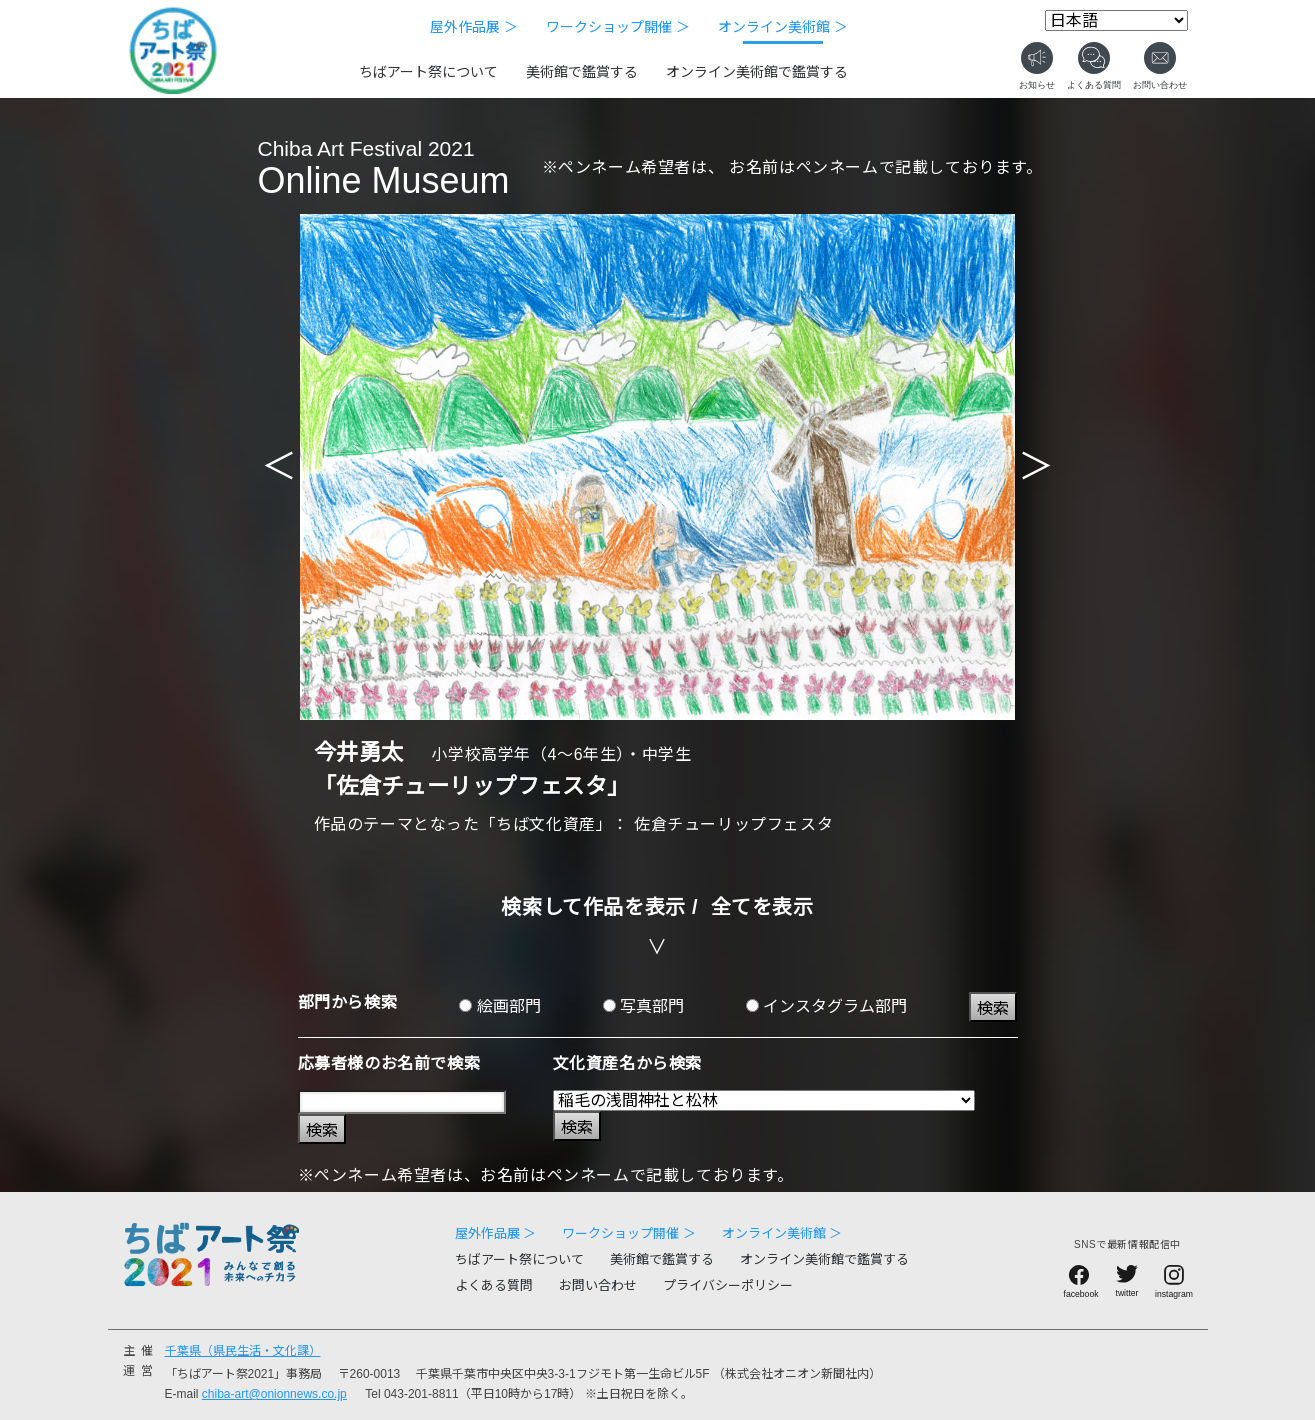  What do you see at coordinates (428, 72) in the screenshot?
I see `ちばアート祭について` at bounding box center [428, 72].